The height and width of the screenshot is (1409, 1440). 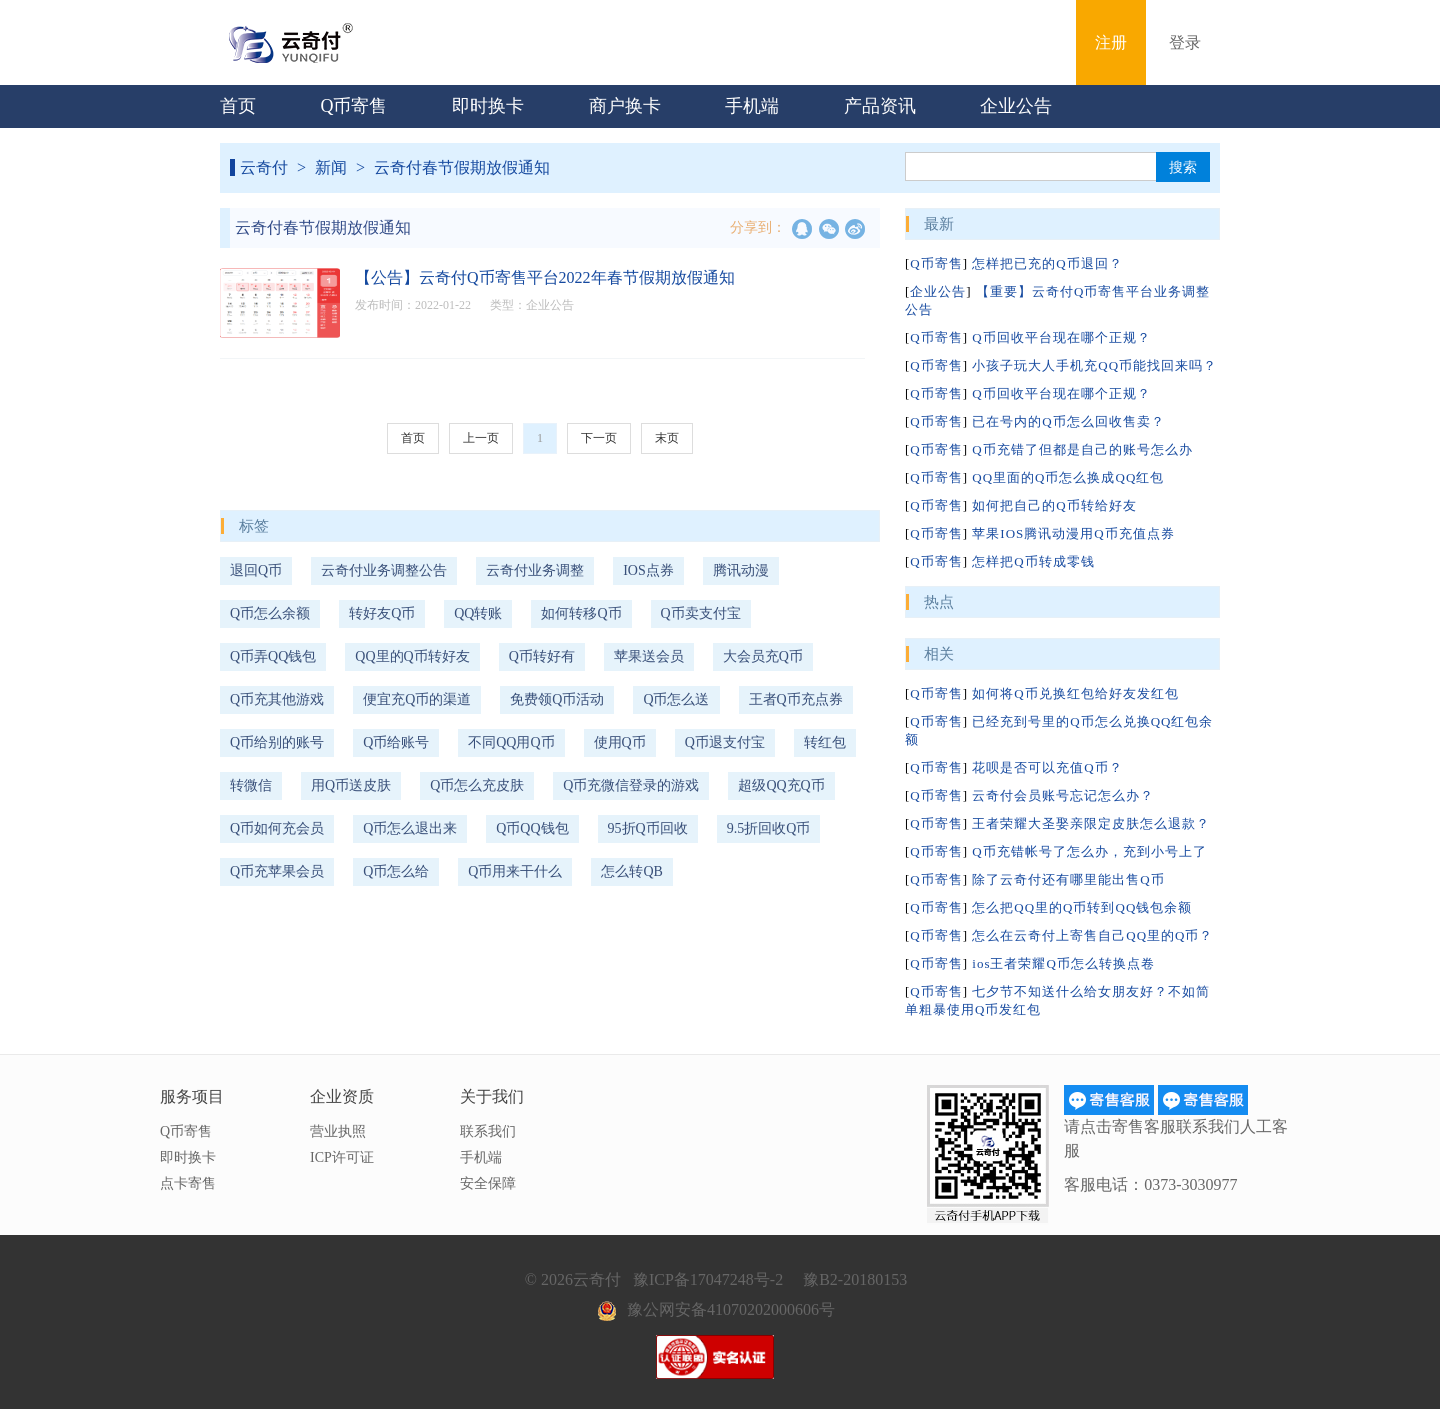 What do you see at coordinates (277, 871) in the screenshot?
I see `Q币充苹果会员` at bounding box center [277, 871].